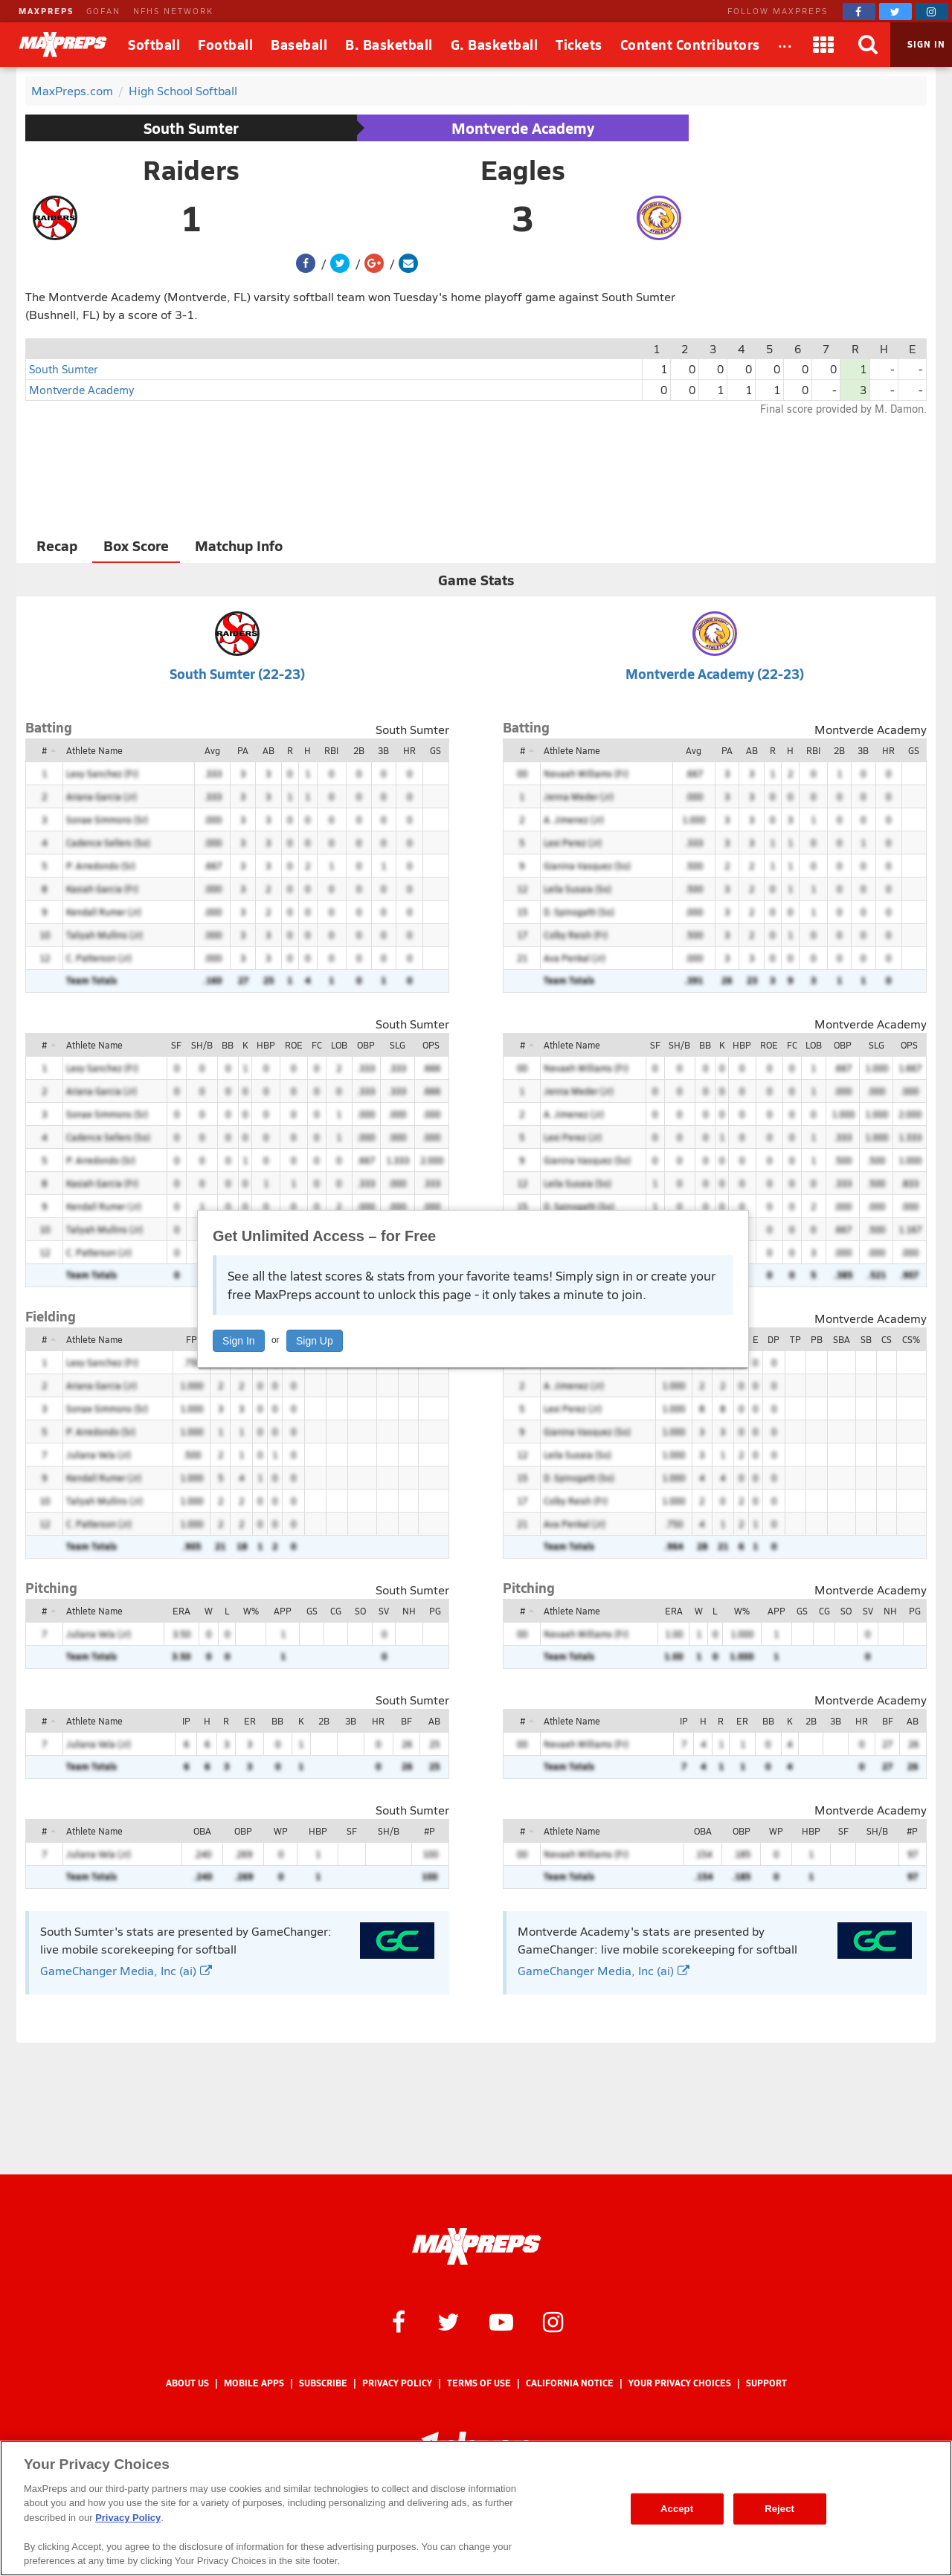  Describe the element at coordinates (866, 1339) in the screenshot. I see `SB` at that location.